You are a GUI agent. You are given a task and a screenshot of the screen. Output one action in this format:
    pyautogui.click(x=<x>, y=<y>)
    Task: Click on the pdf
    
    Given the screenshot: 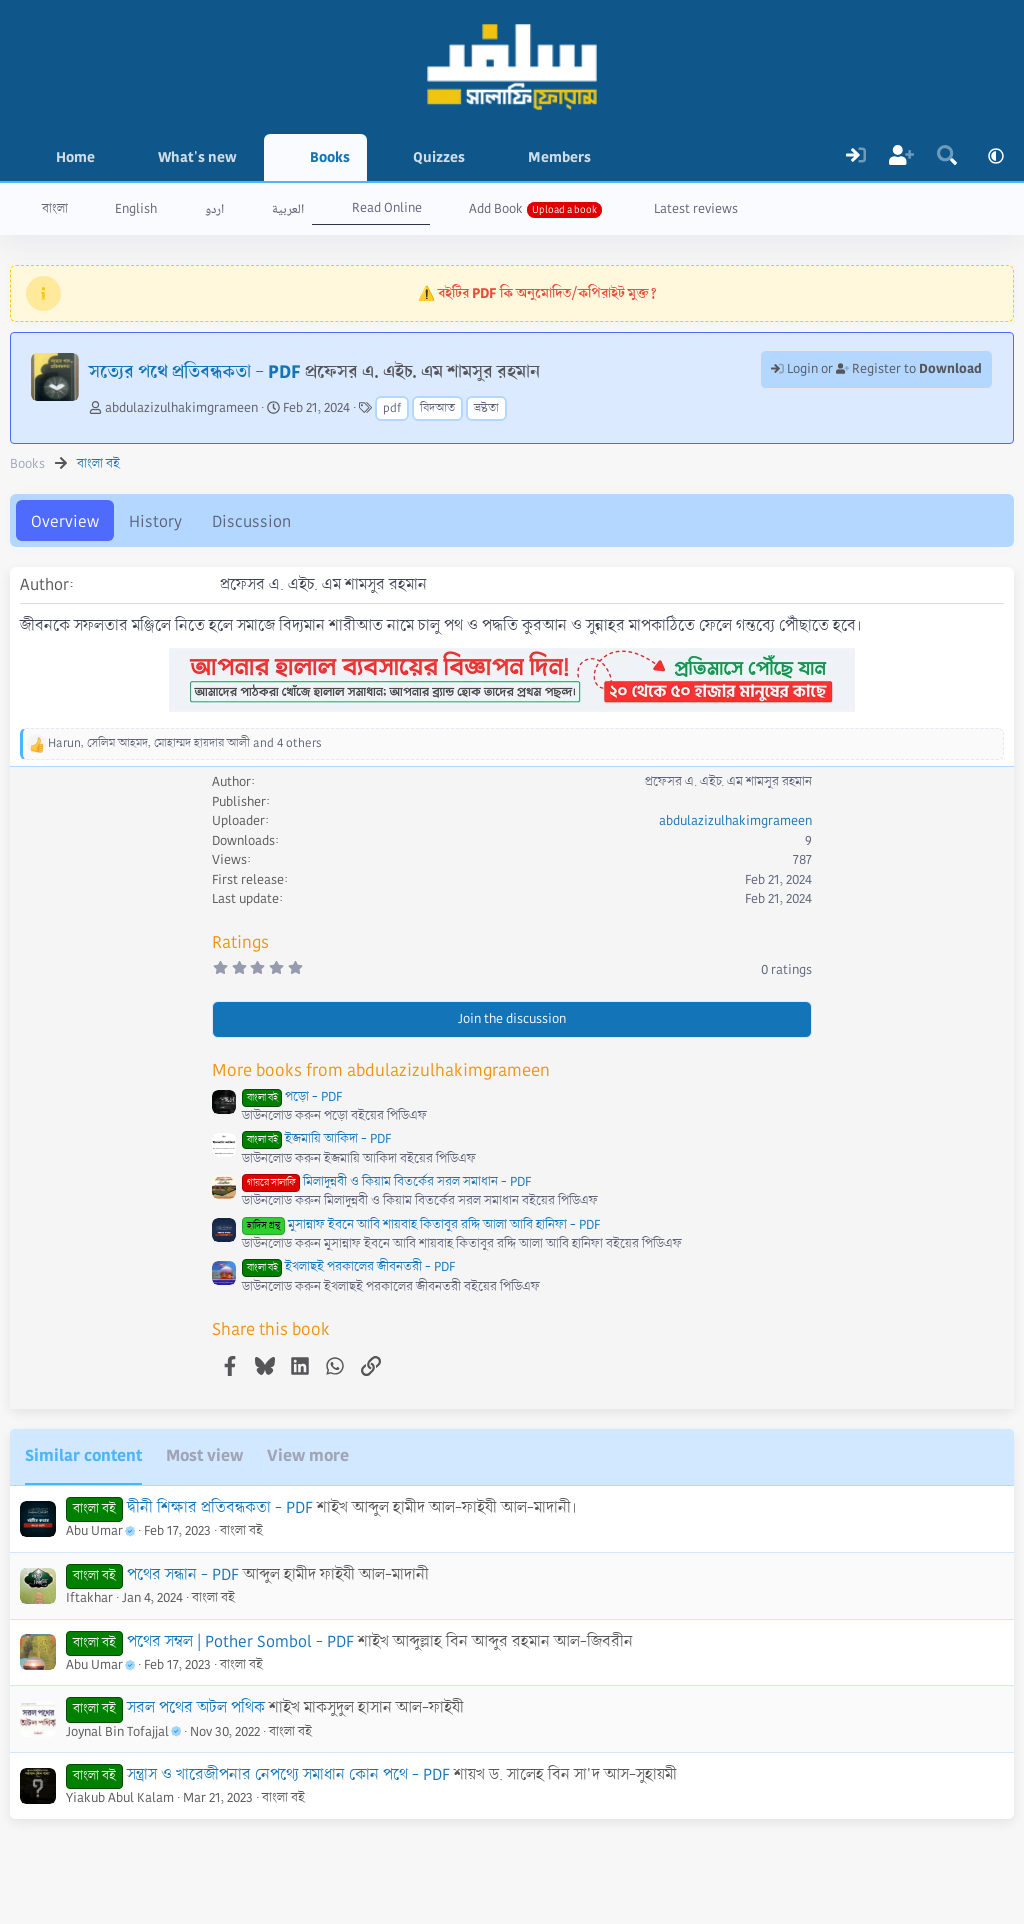 What is the action you would take?
    pyautogui.click(x=392, y=408)
    